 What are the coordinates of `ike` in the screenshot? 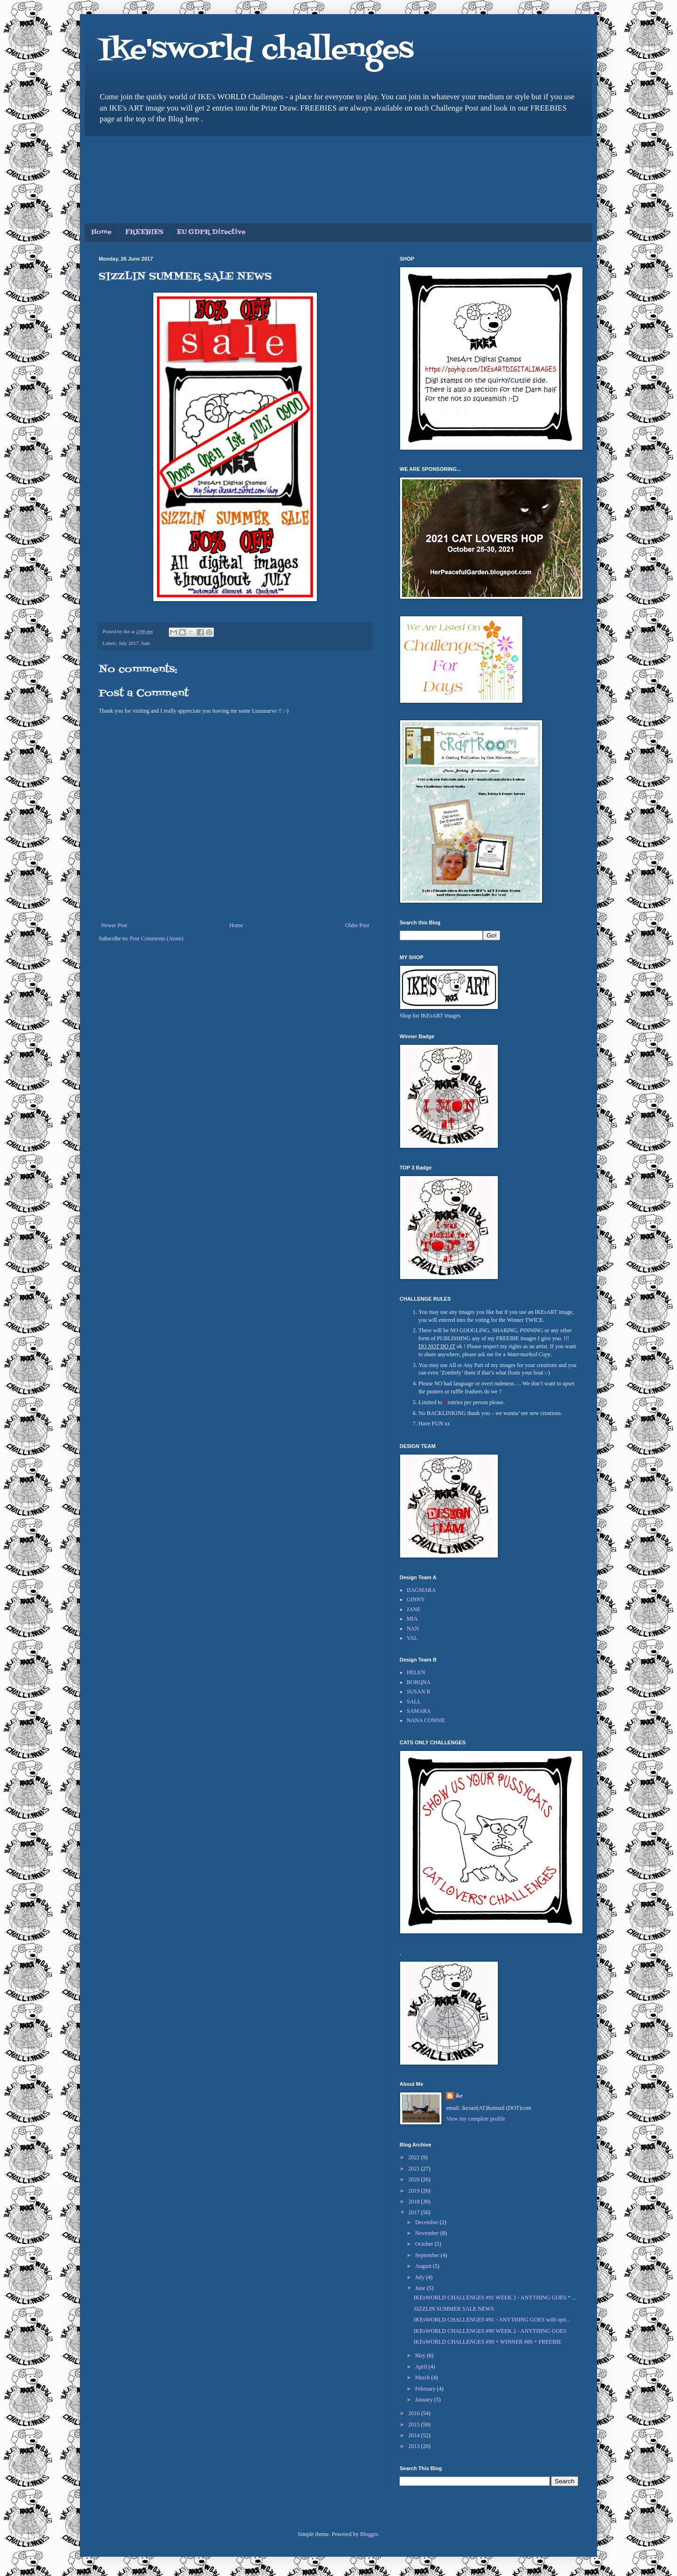 It's located at (459, 2095).